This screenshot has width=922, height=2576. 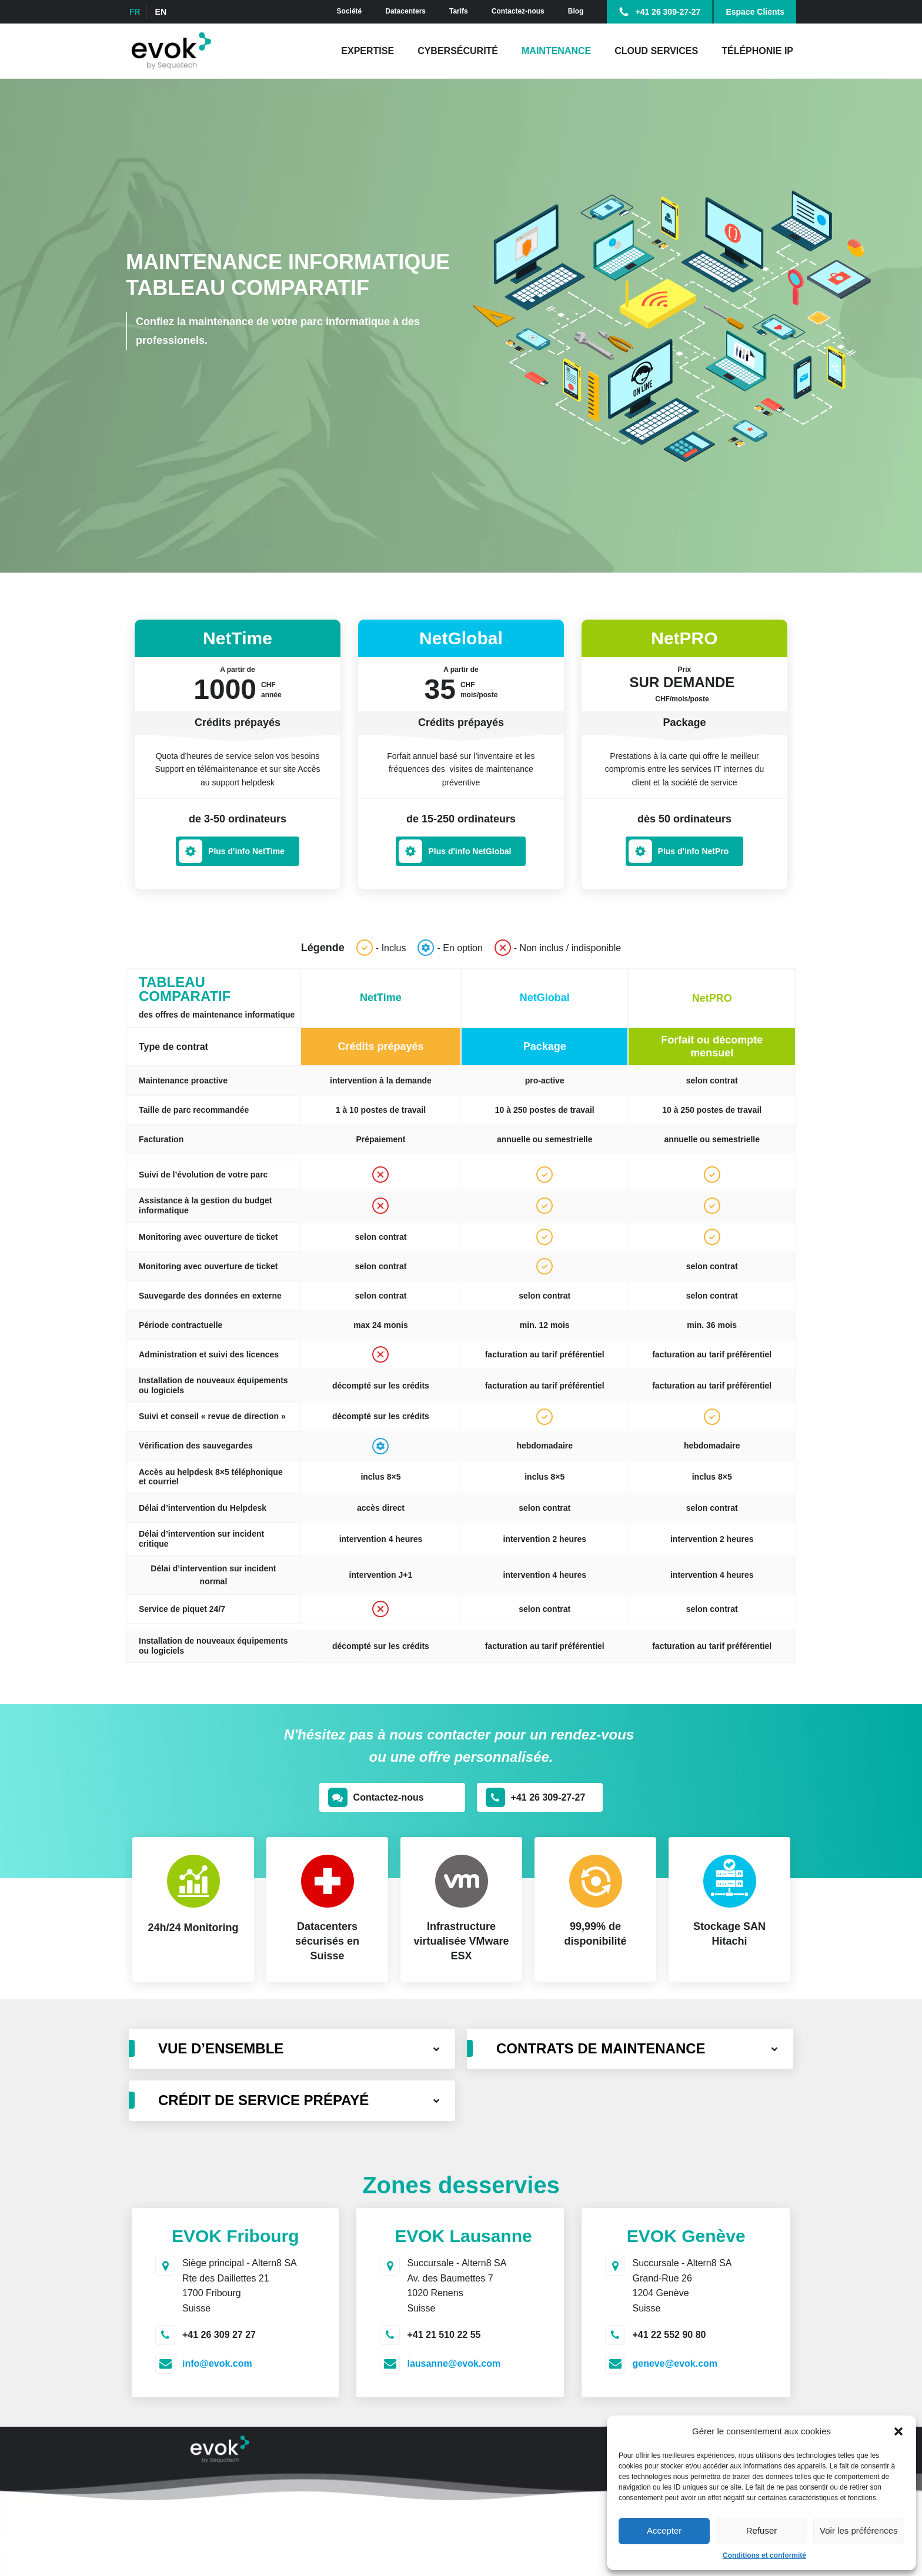 What do you see at coordinates (367, 51) in the screenshot?
I see `Expertise` at bounding box center [367, 51].